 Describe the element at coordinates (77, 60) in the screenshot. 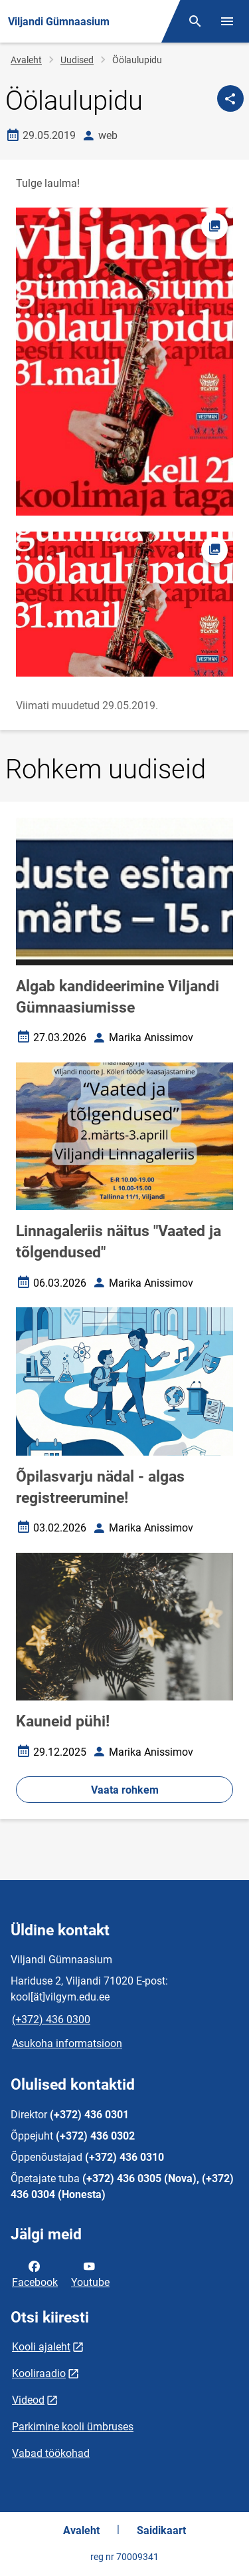

I see `Uudised` at that location.